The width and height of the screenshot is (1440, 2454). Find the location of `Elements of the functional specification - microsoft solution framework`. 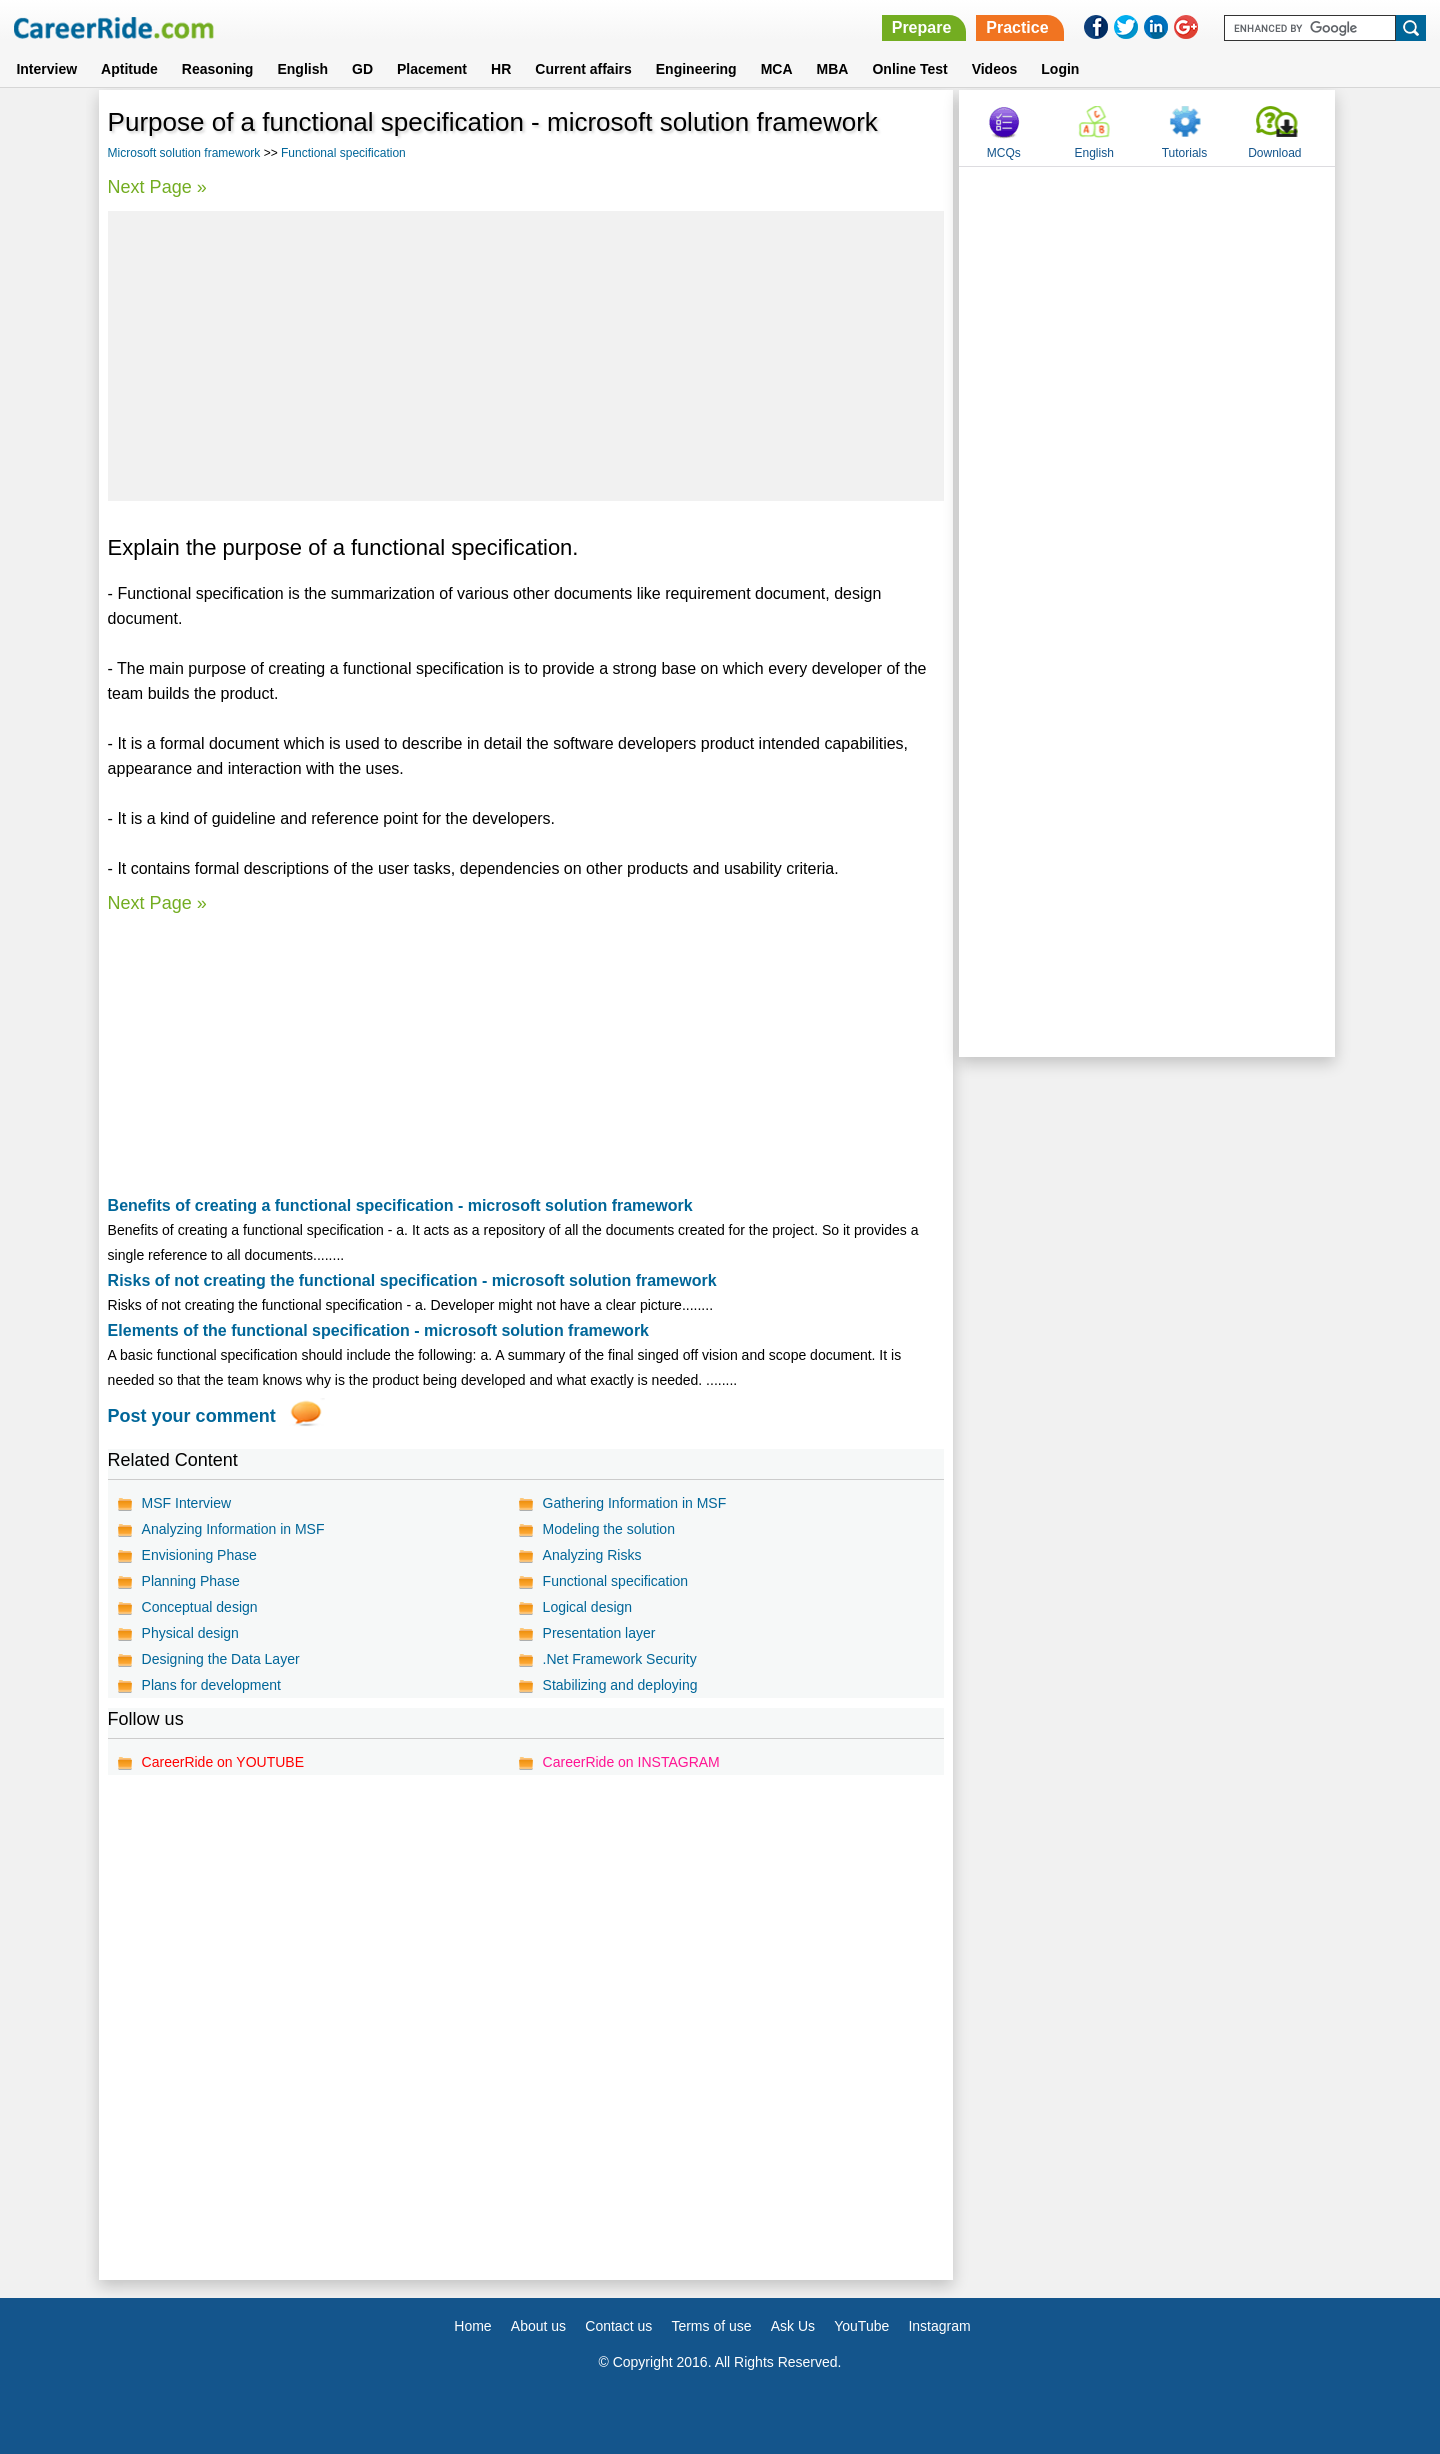

Elements of the functional specification - microsoft solution framework is located at coordinates (378, 1330).